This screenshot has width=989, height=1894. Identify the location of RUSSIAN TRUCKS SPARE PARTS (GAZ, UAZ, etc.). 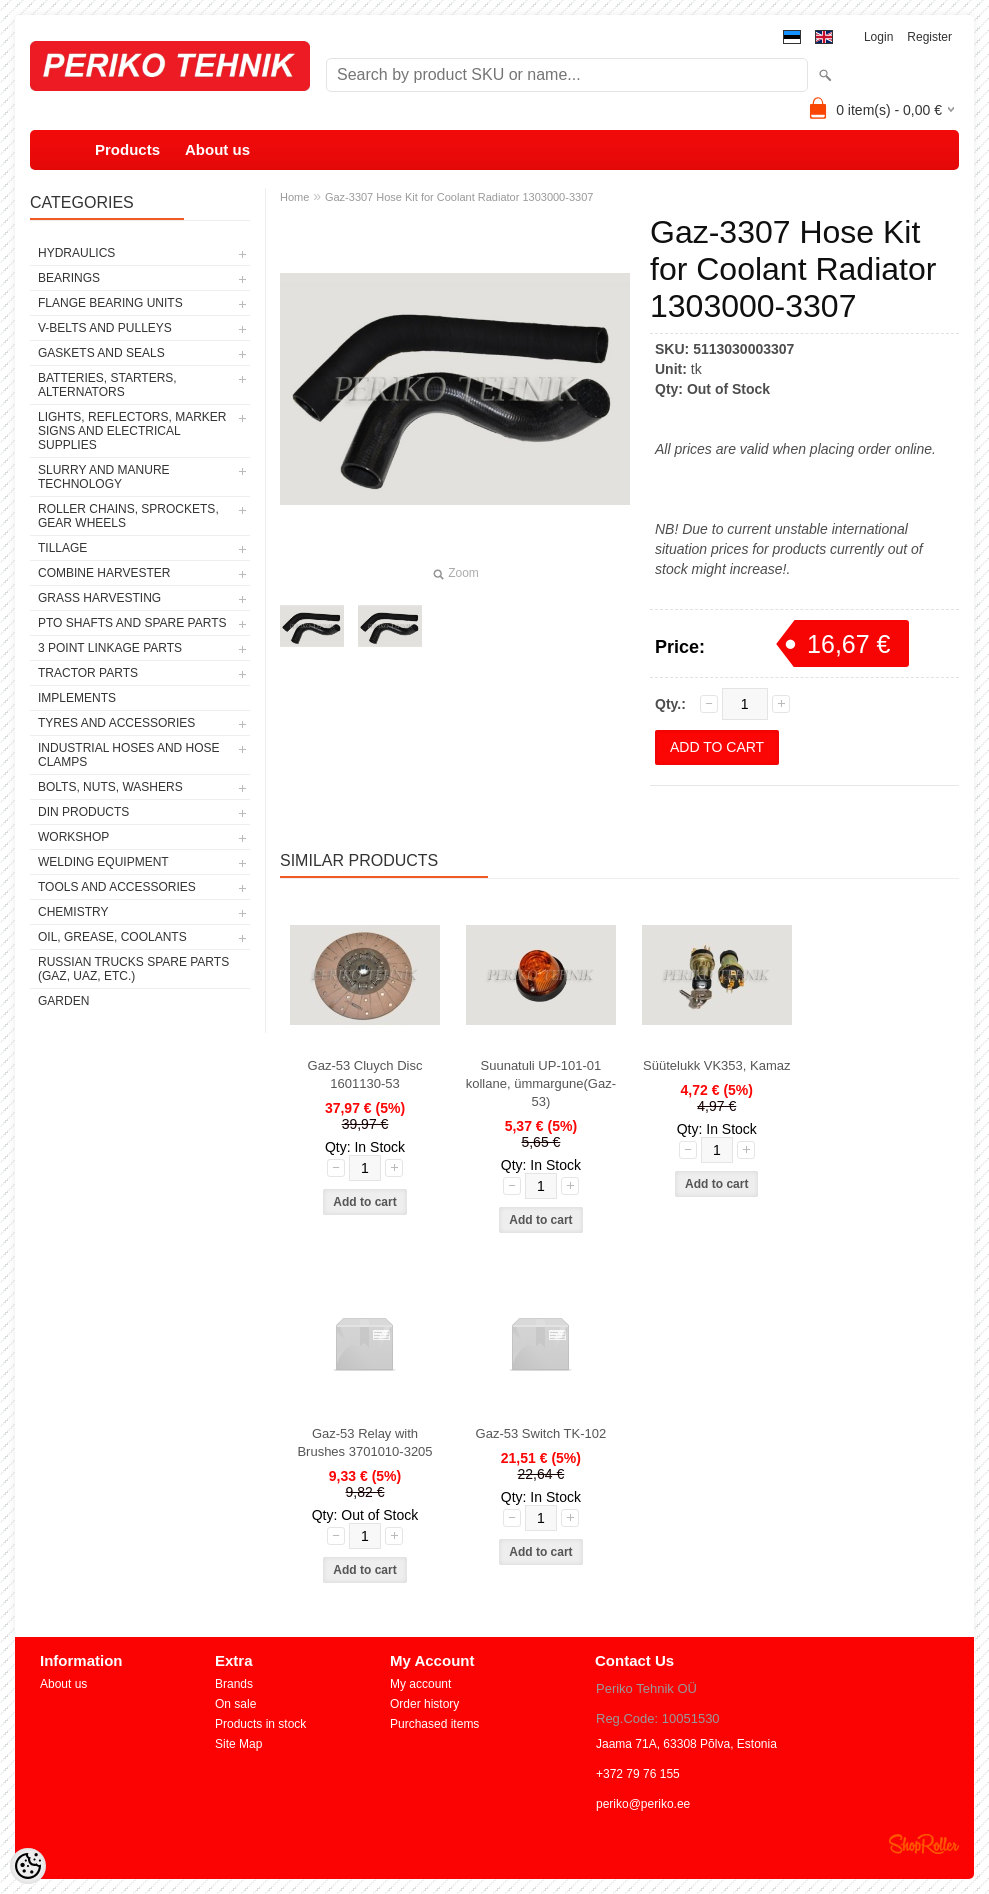
(133, 969).